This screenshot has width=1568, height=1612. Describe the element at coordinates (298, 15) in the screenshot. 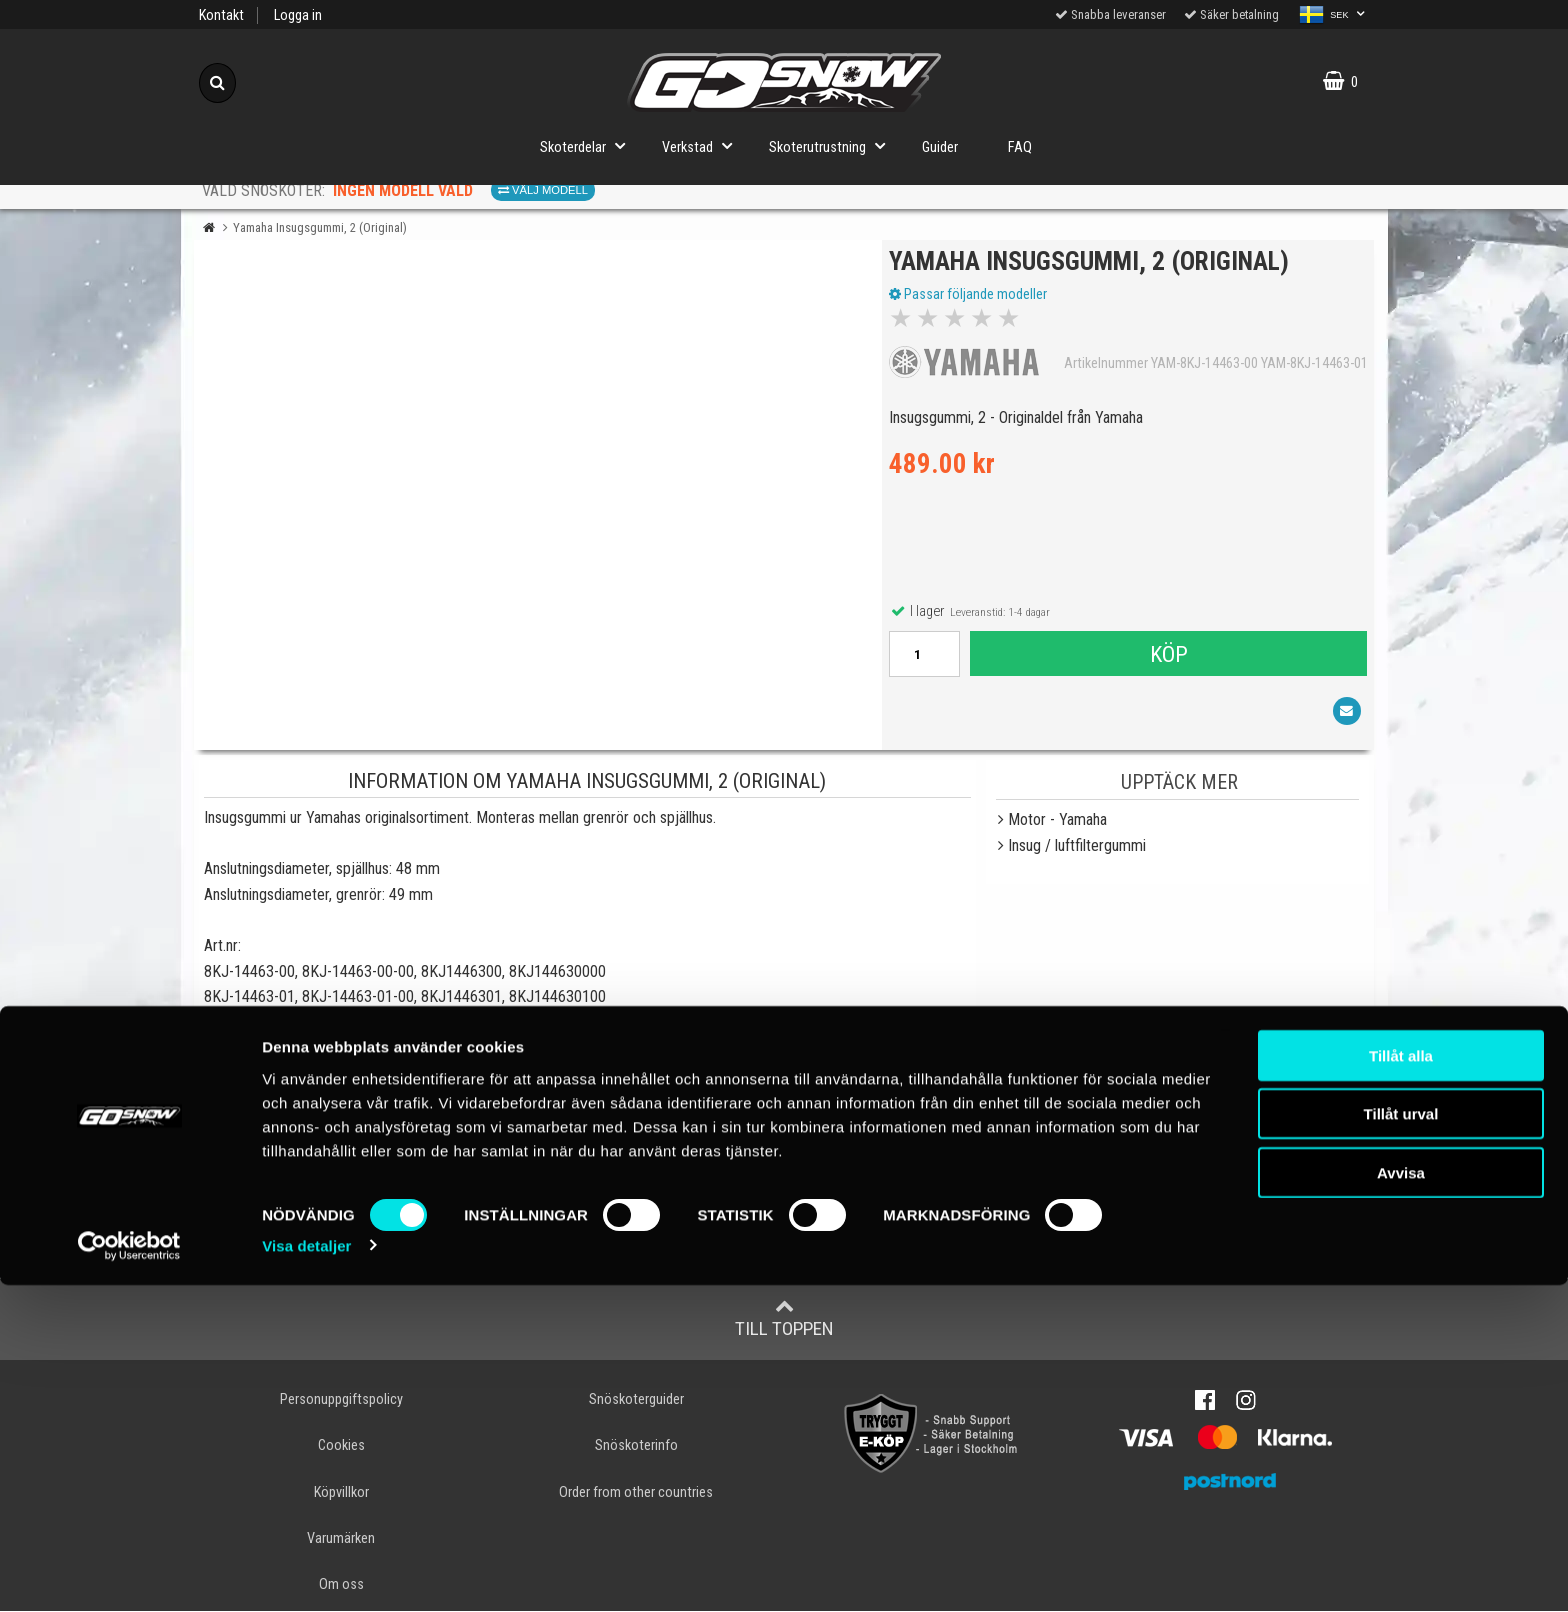

I see `Logga in` at that location.